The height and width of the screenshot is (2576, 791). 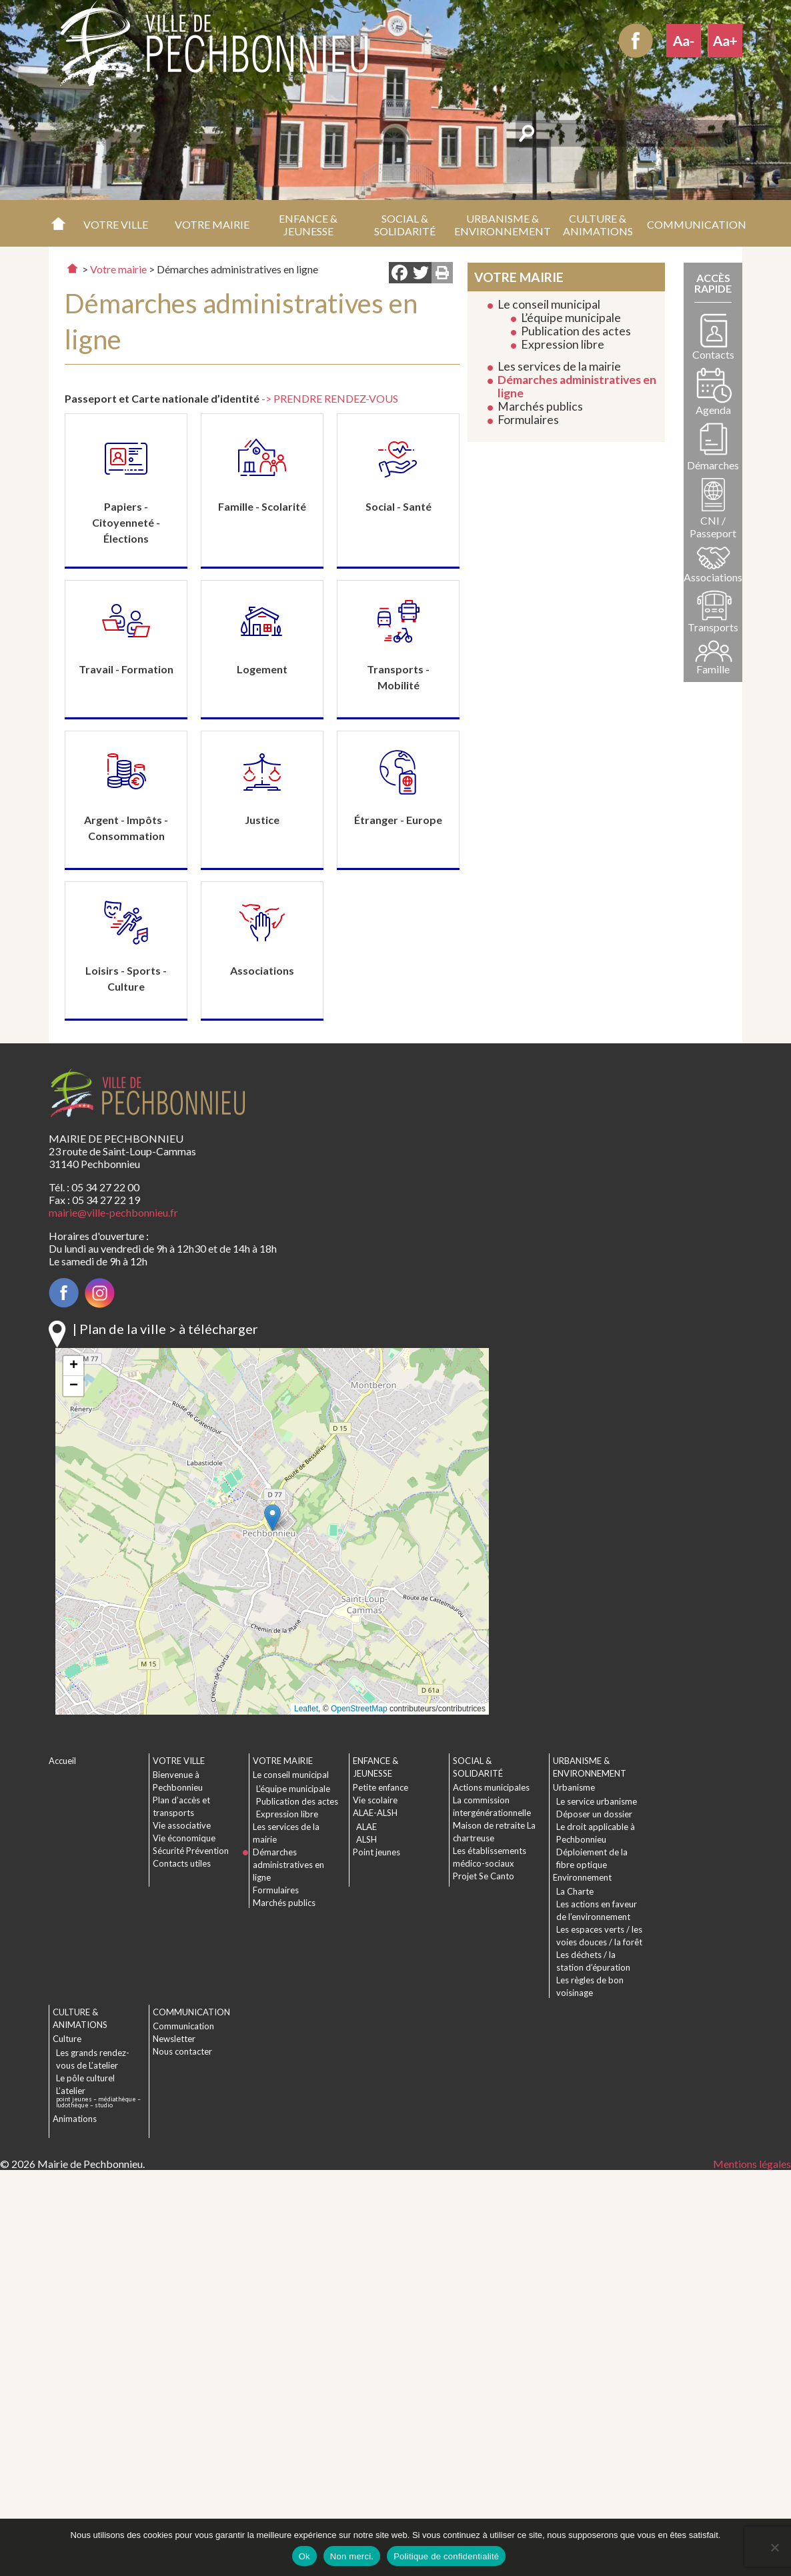 I want to click on Mentions légales, so click(x=752, y=2163).